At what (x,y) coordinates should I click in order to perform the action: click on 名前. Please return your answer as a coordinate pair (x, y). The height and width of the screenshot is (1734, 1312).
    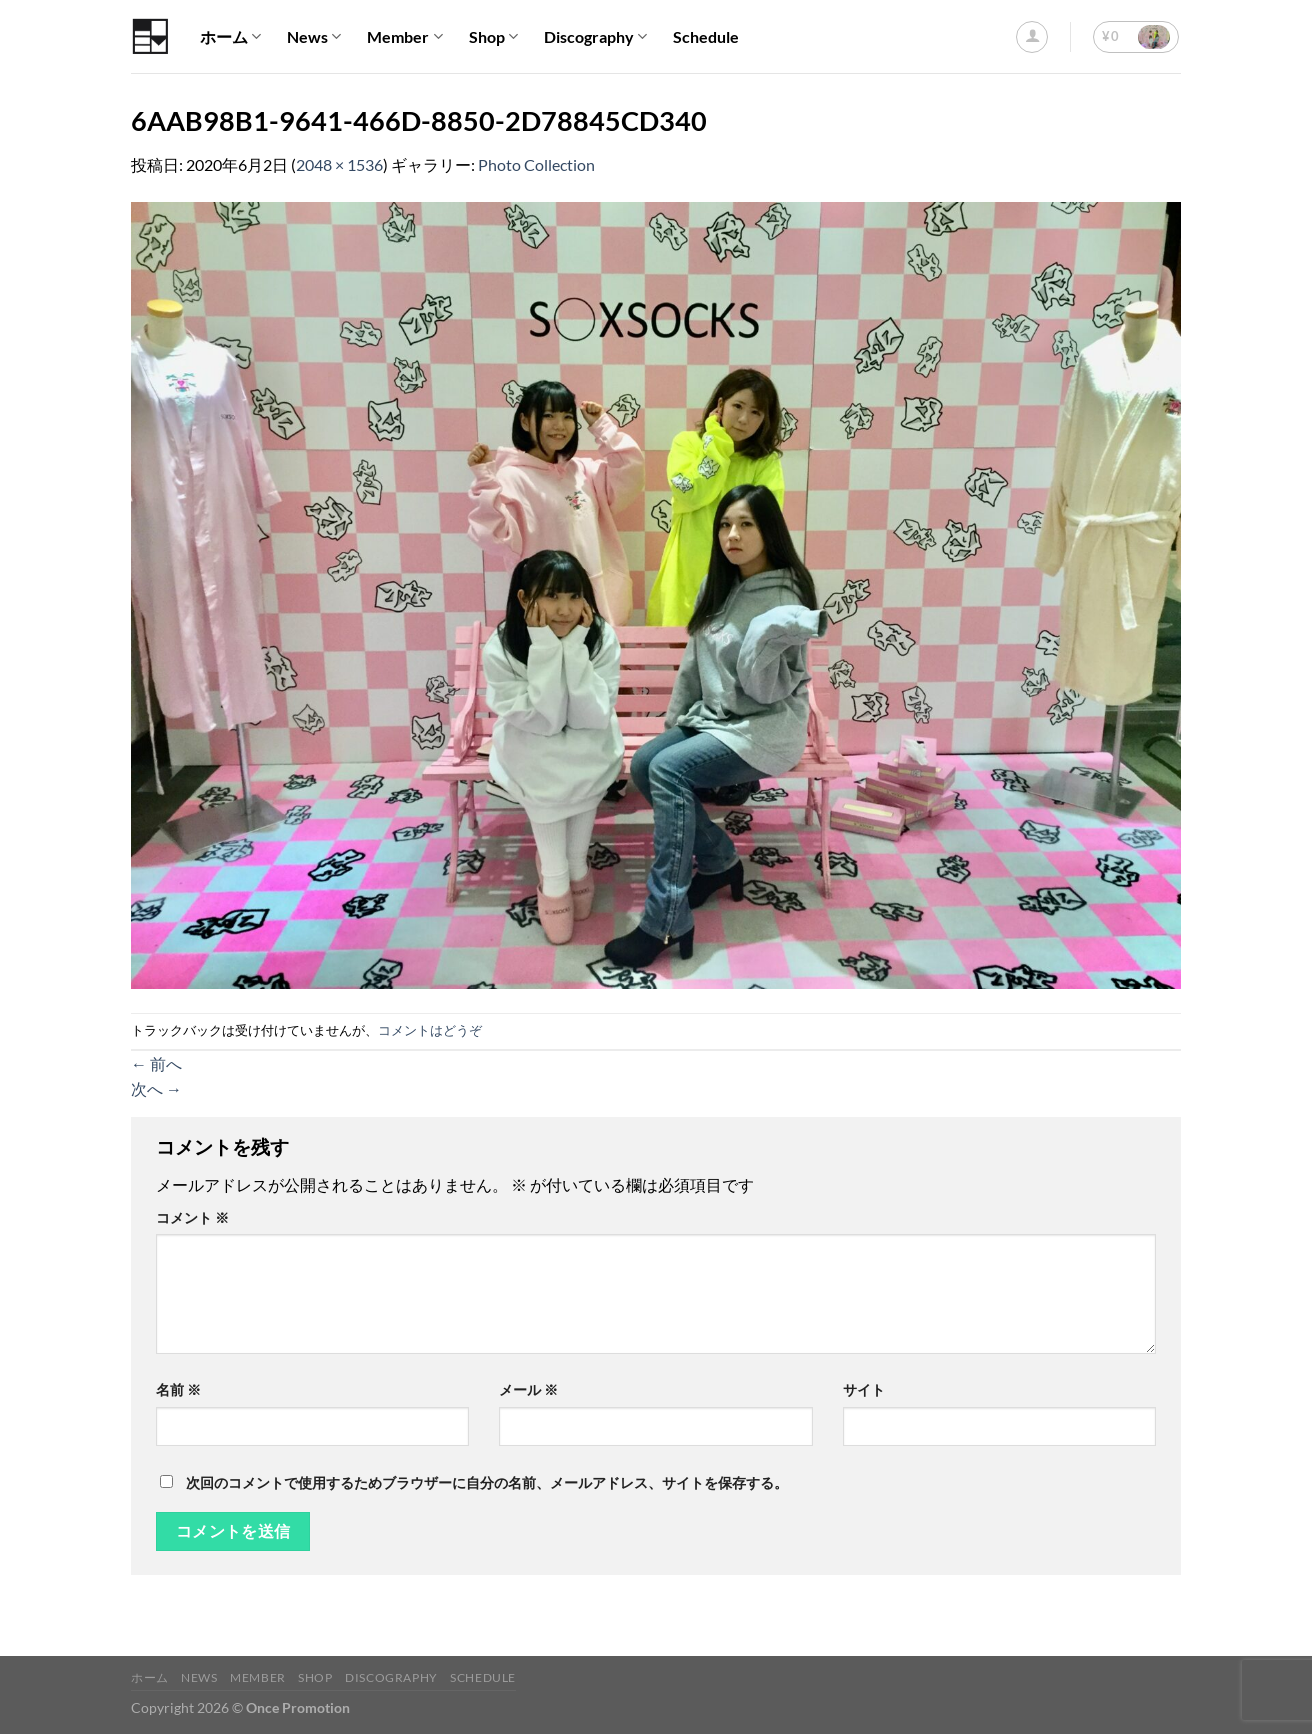
    Looking at the image, I should click on (178, 1389).